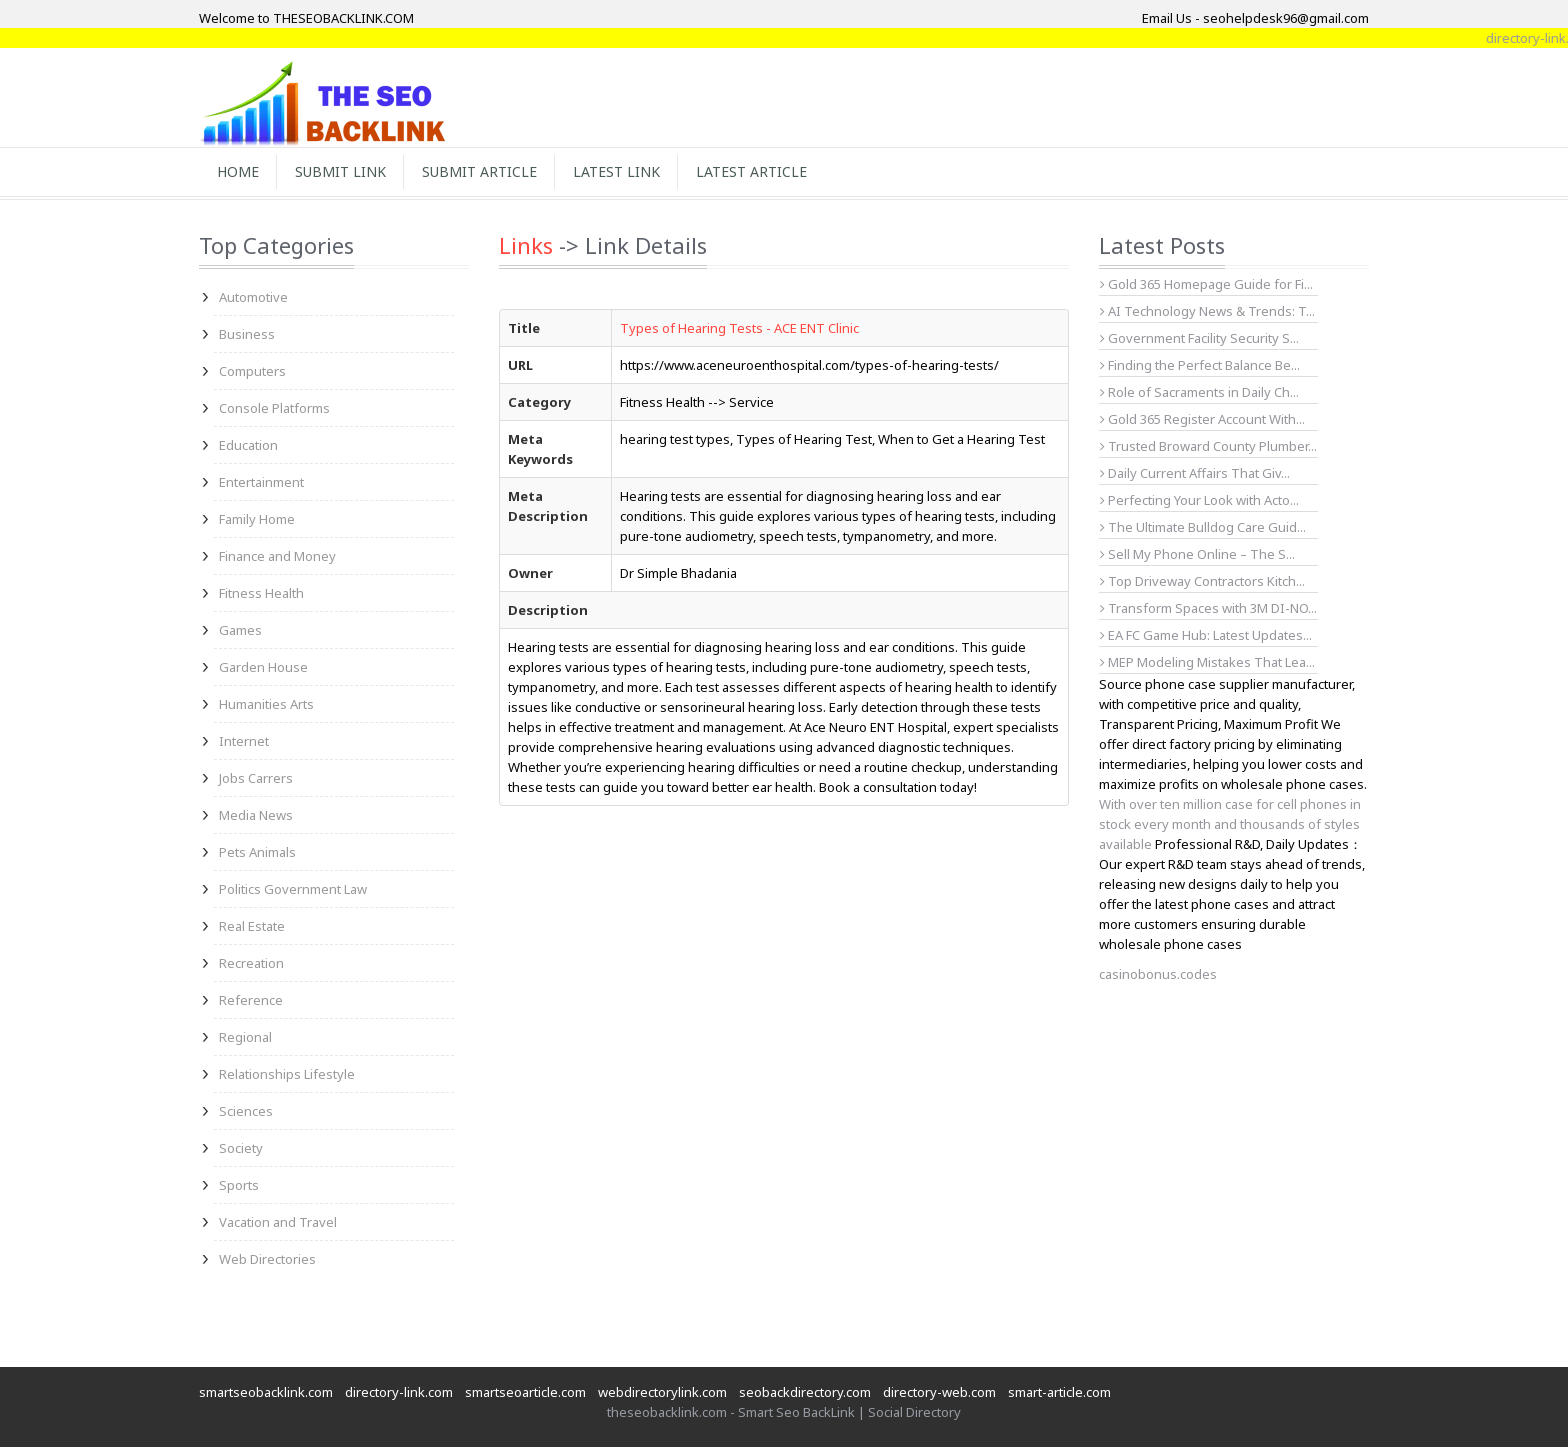 This screenshot has width=1568, height=1447. I want to click on Sell My Phone Online – The S..., so click(1197, 554).